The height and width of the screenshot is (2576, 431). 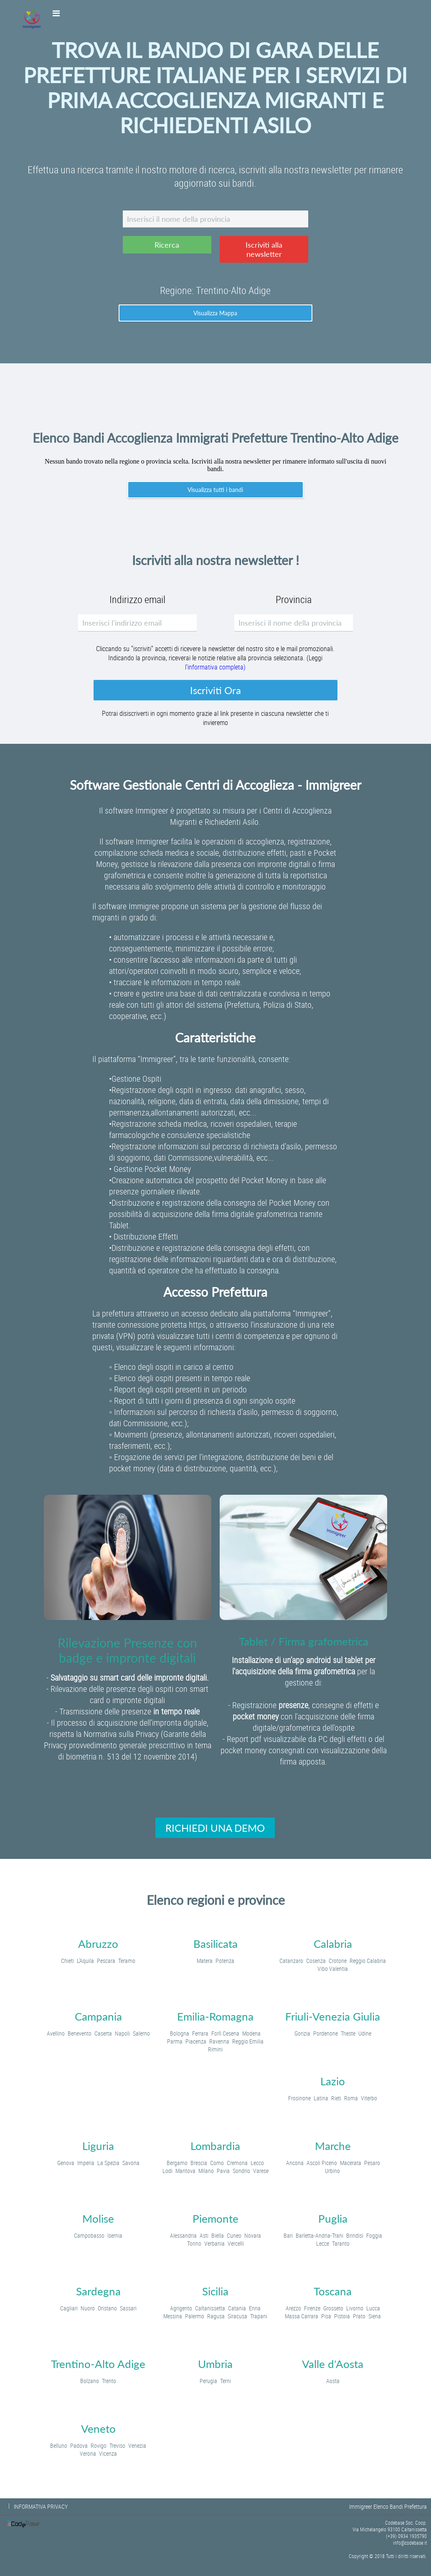 I want to click on Napoli, so click(x=122, y=2033).